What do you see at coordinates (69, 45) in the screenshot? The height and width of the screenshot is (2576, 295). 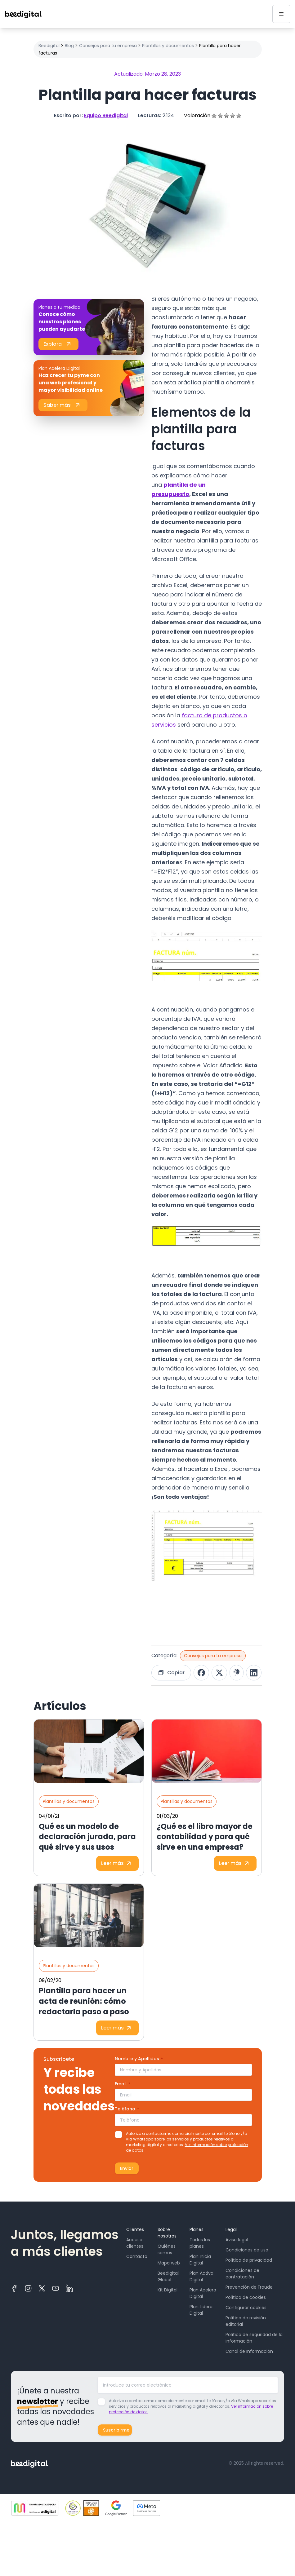 I see `Blog` at bounding box center [69, 45].